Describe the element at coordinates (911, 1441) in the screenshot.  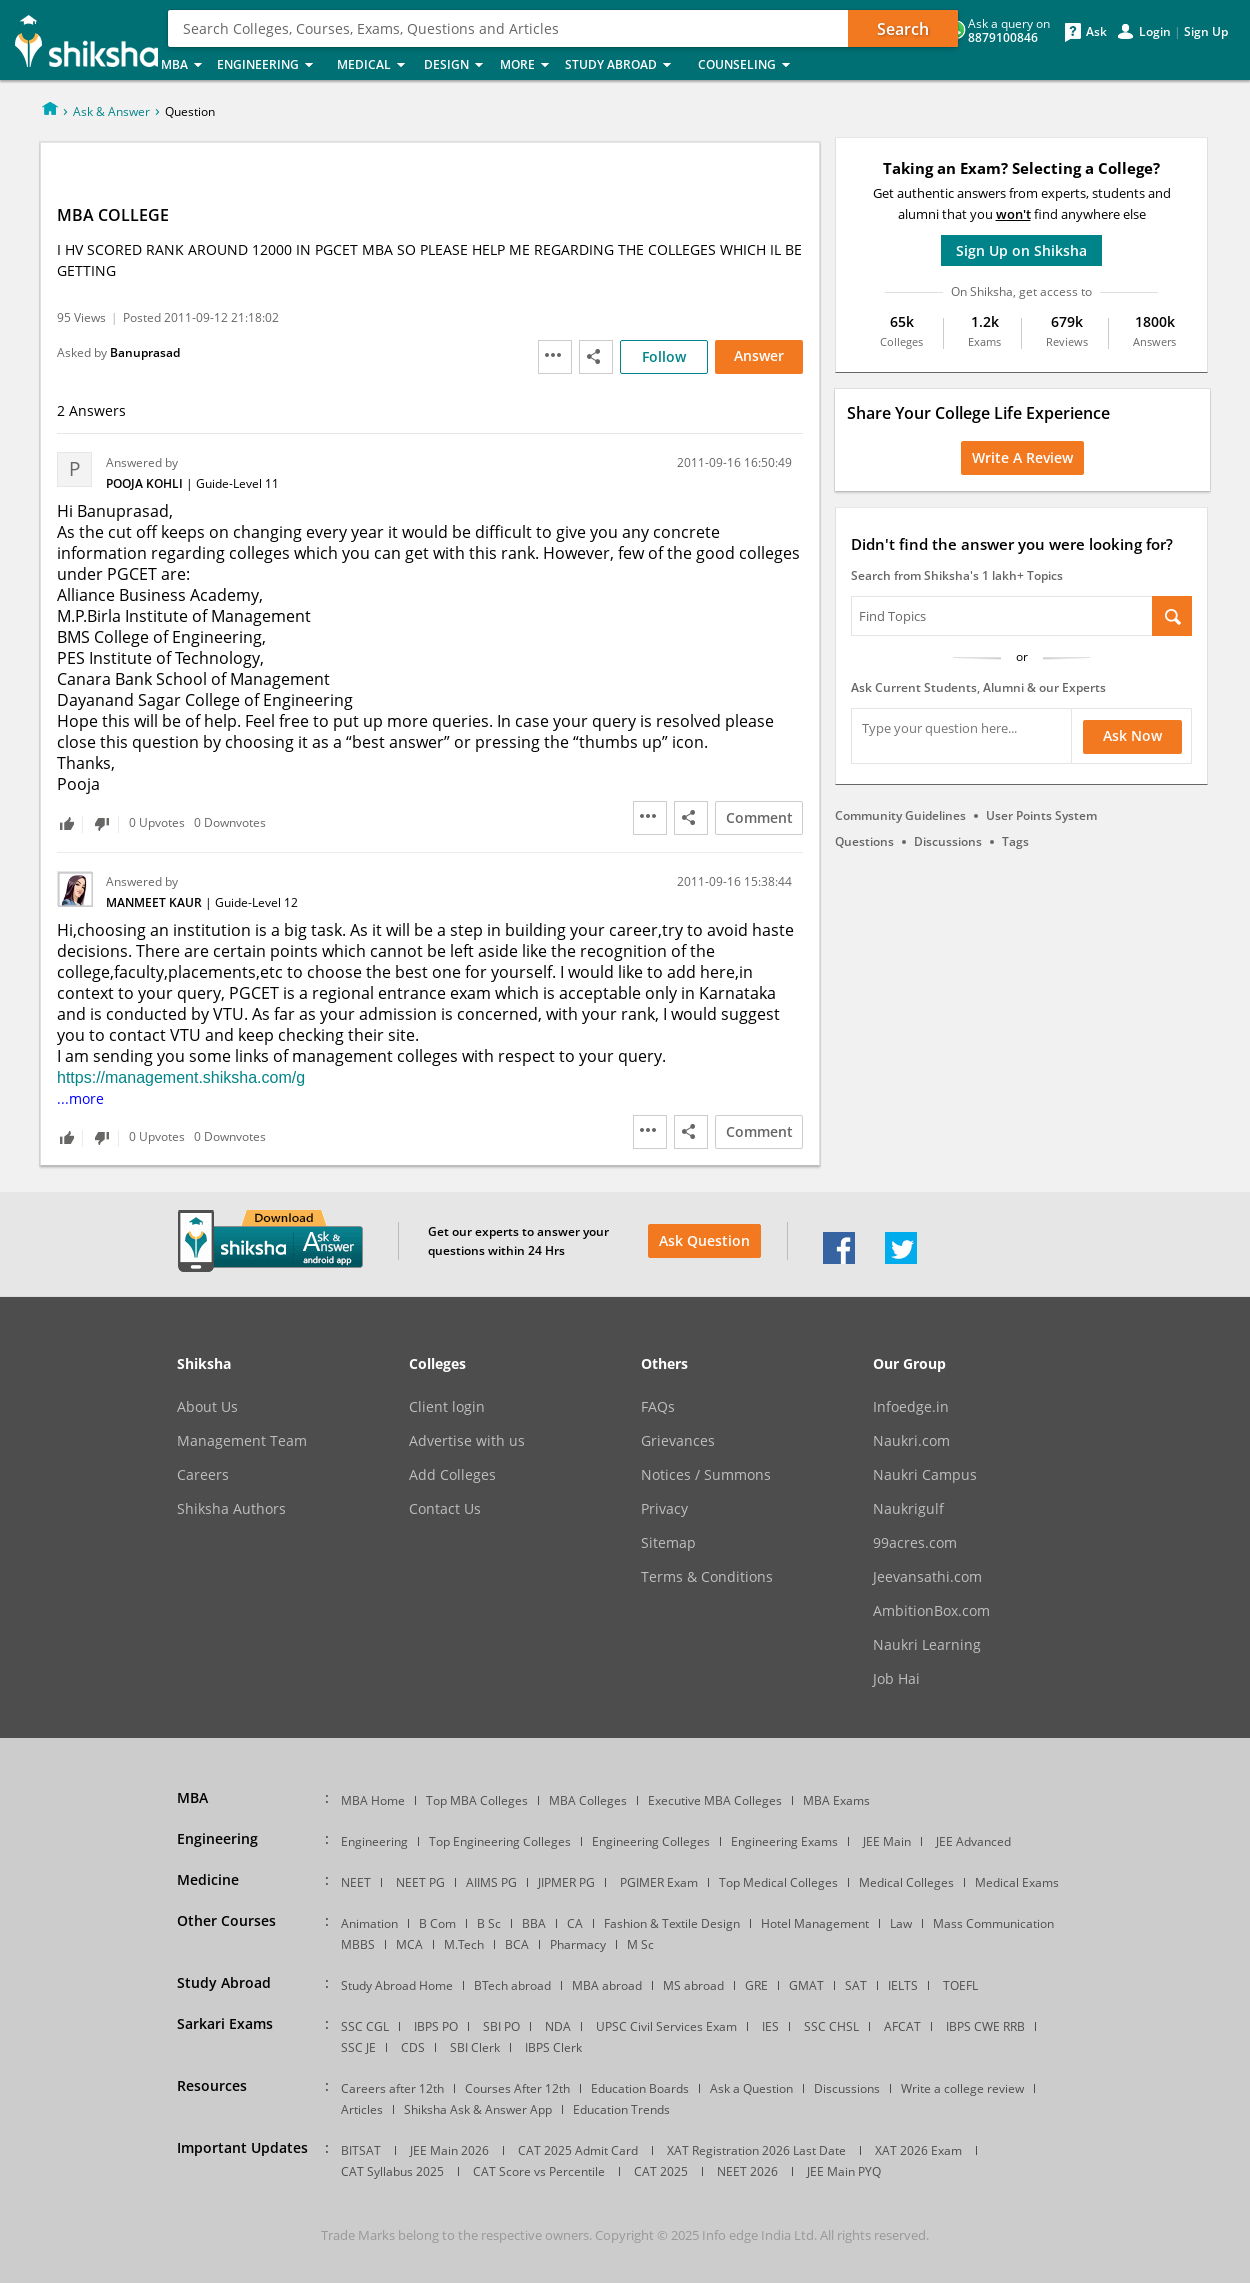
I see `Naukri.com` at that location.